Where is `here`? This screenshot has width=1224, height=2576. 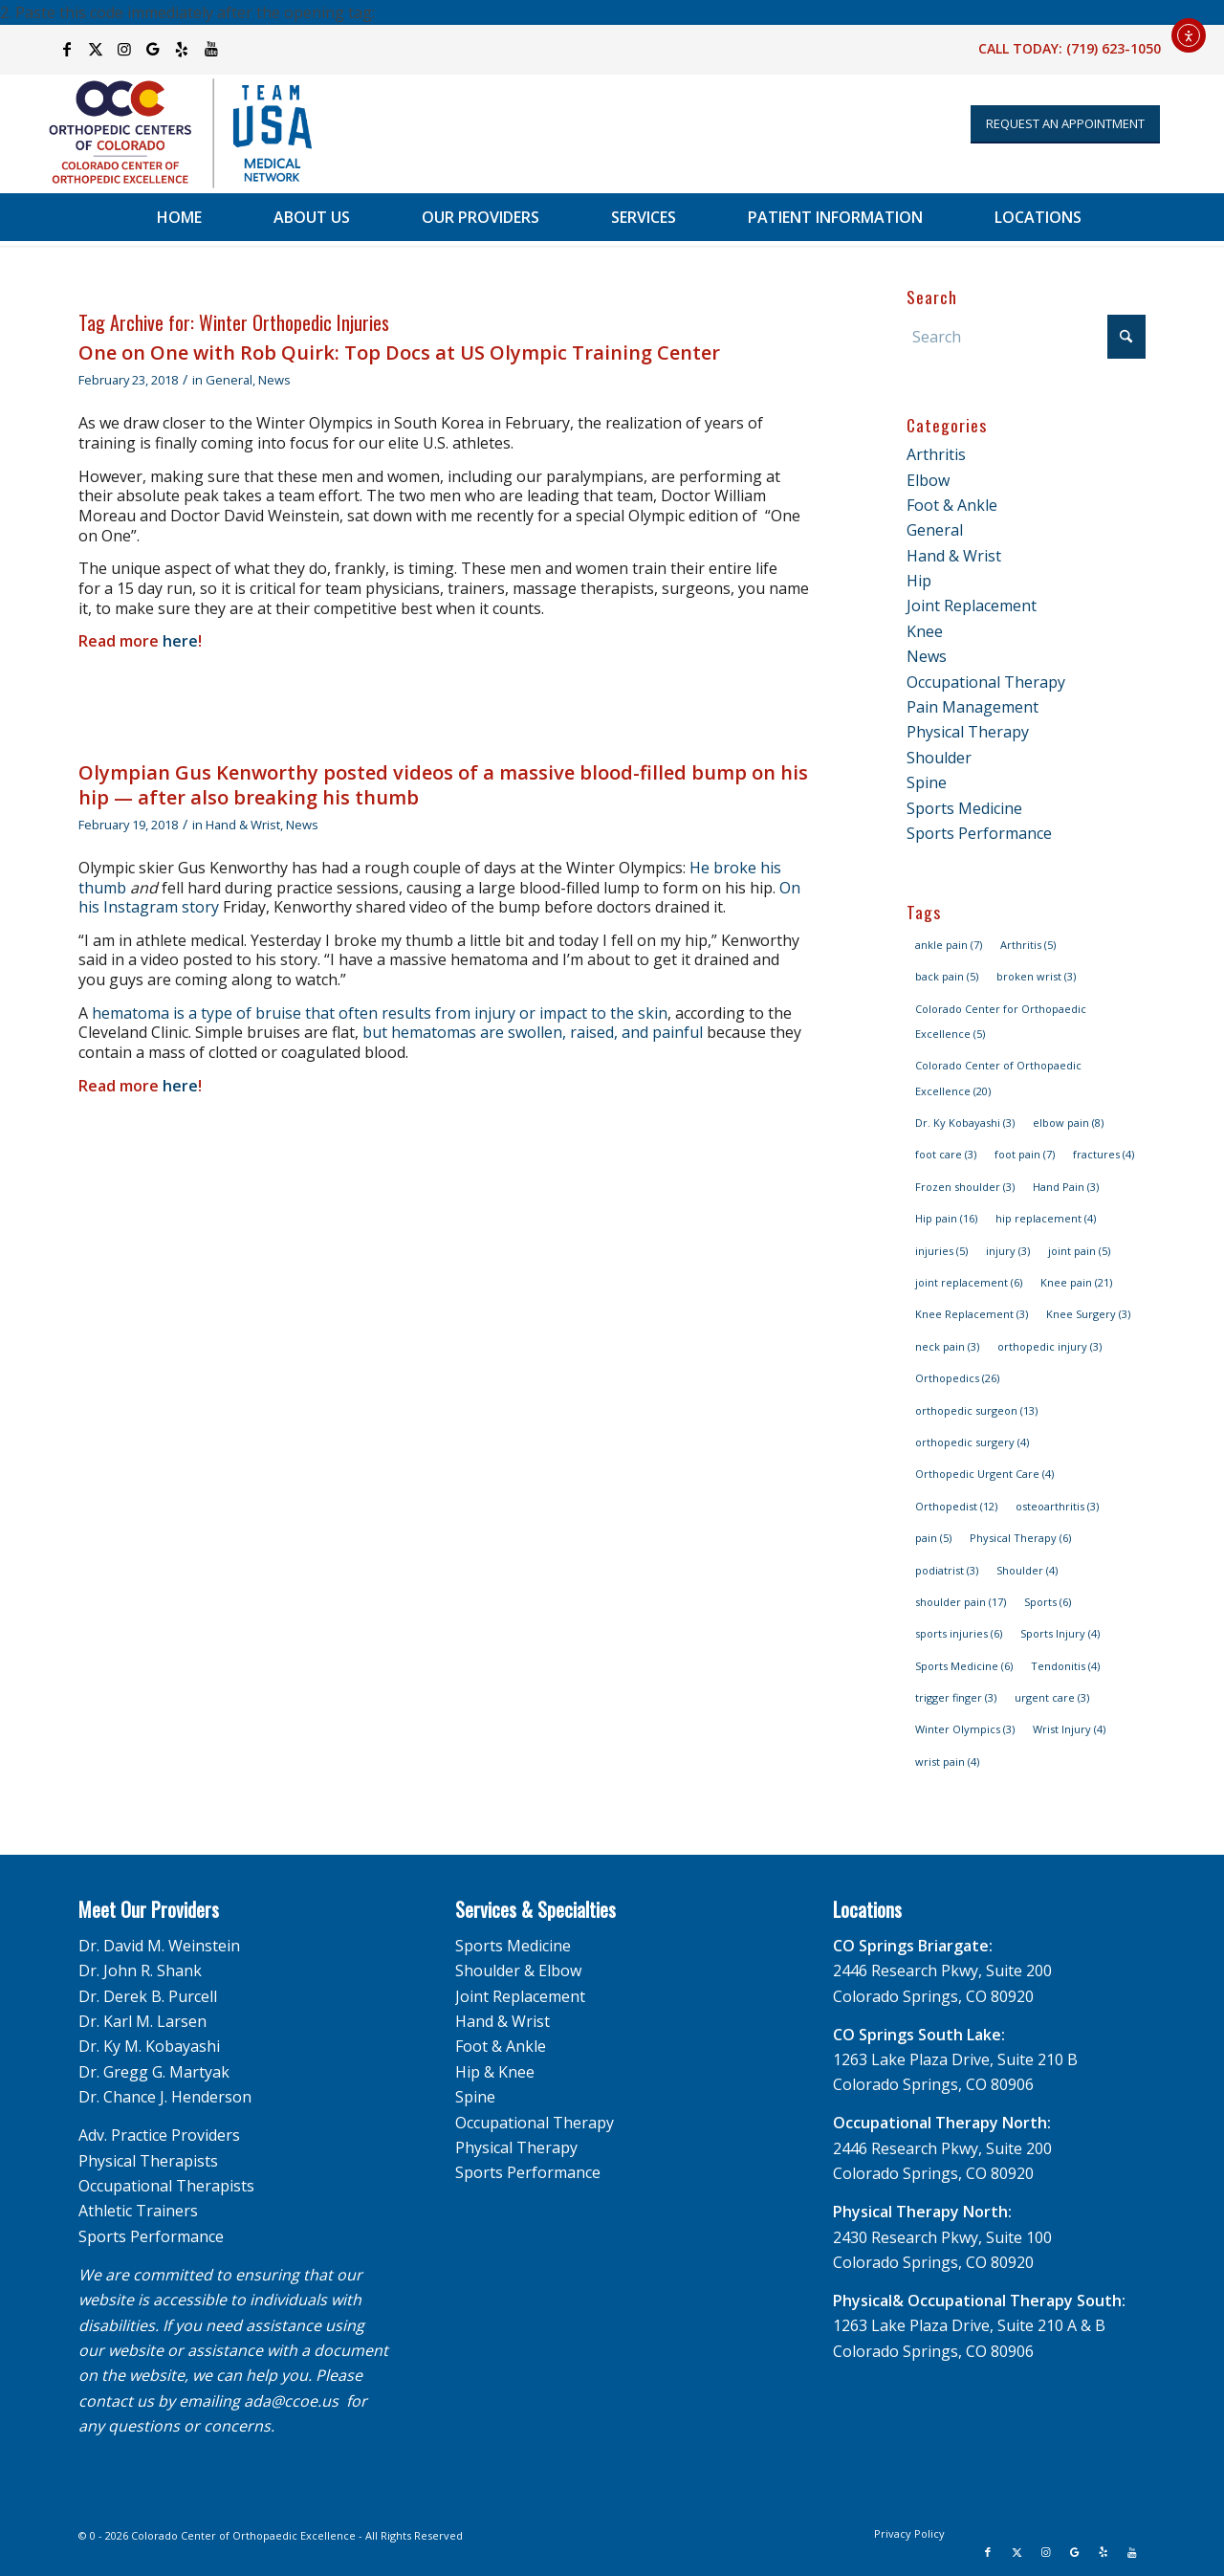 here is located at coordinates (180, 640).